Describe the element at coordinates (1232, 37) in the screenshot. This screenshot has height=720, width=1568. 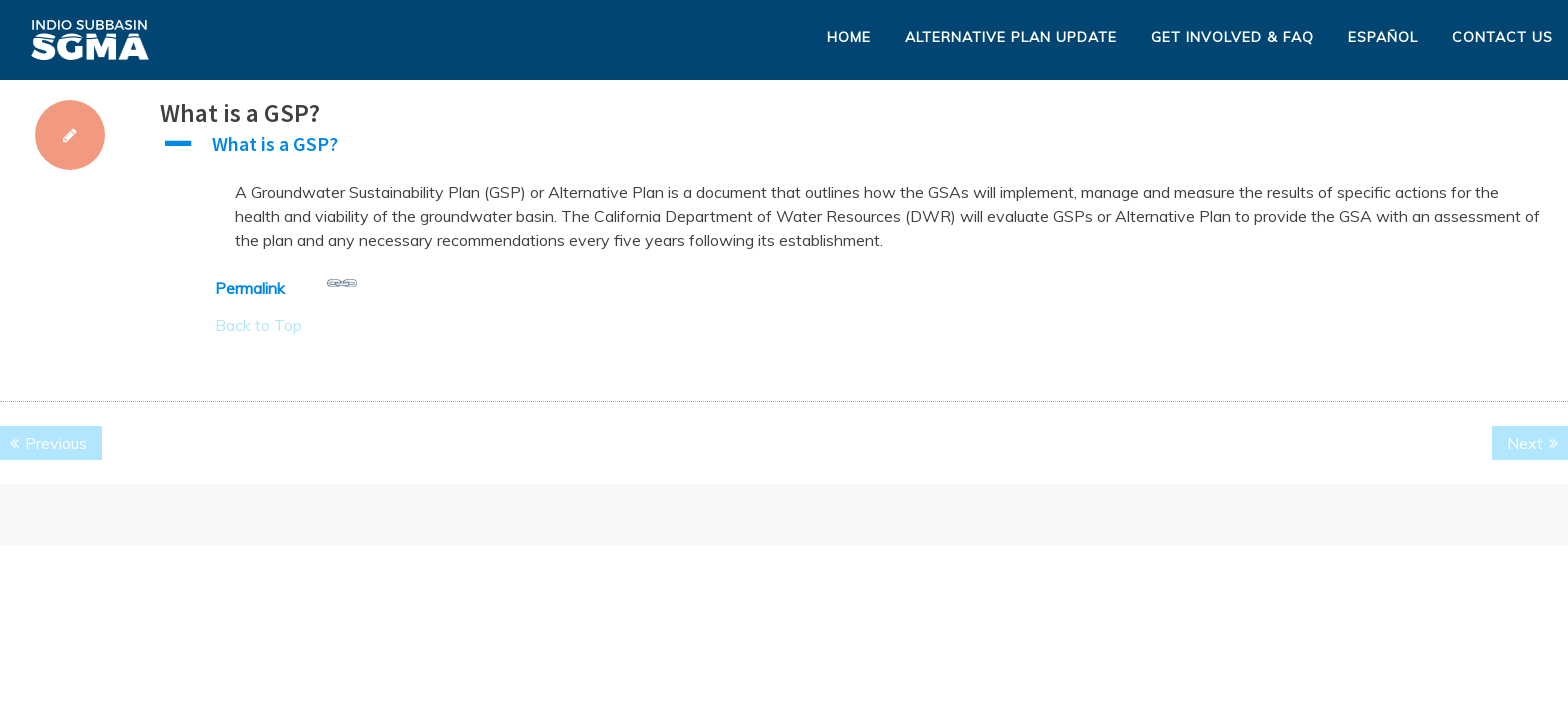
I see `Get Involved & FAQ` at that location.